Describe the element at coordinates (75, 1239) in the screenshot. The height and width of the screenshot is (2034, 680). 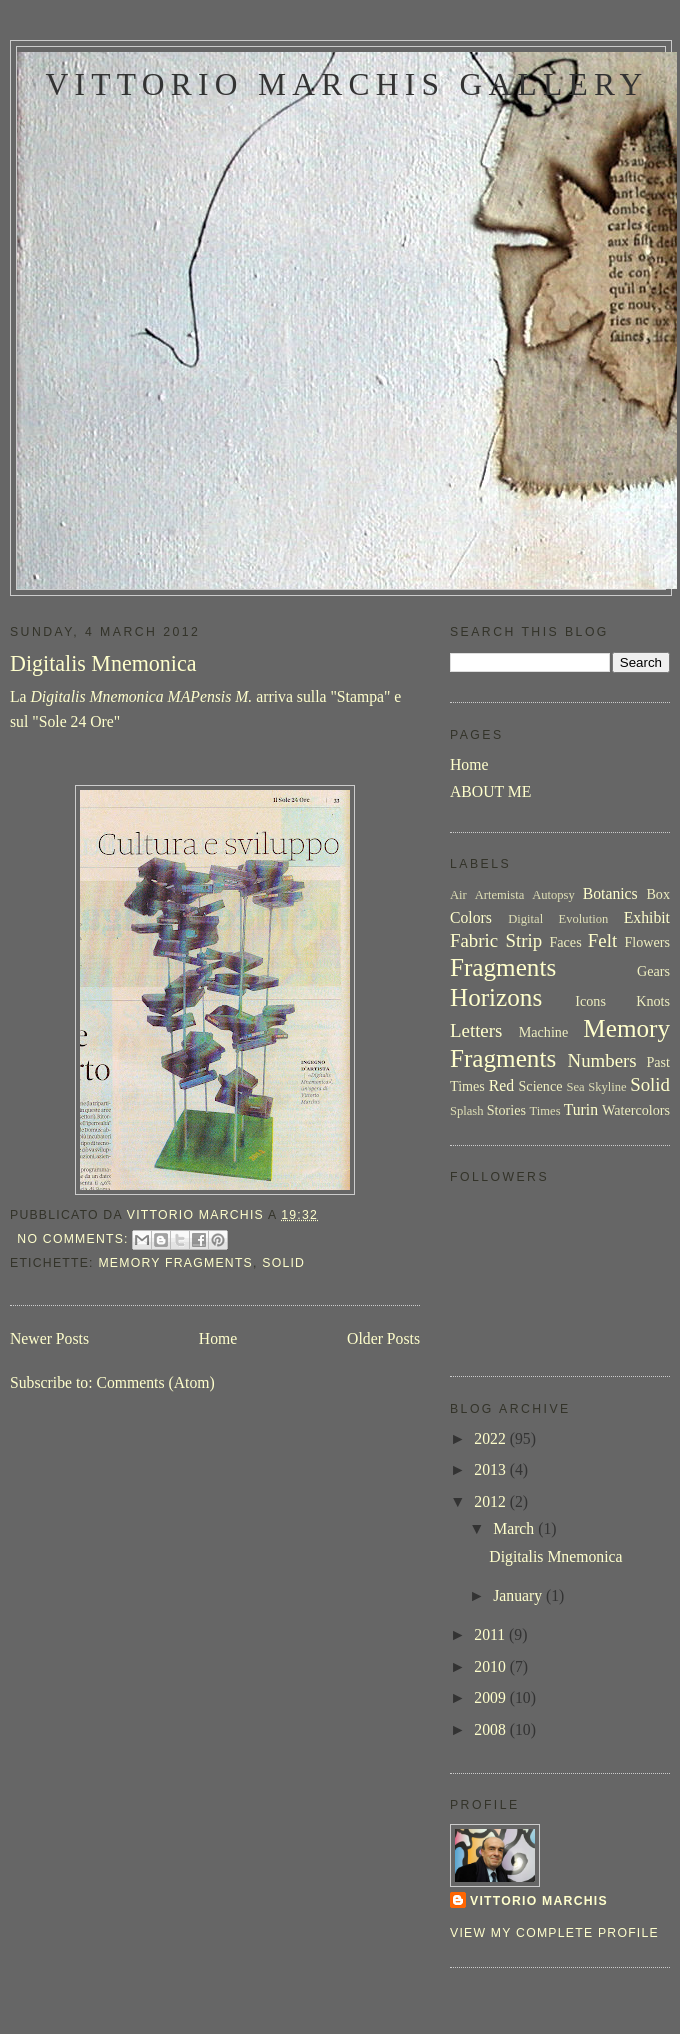
I see `No comments:` at that location.